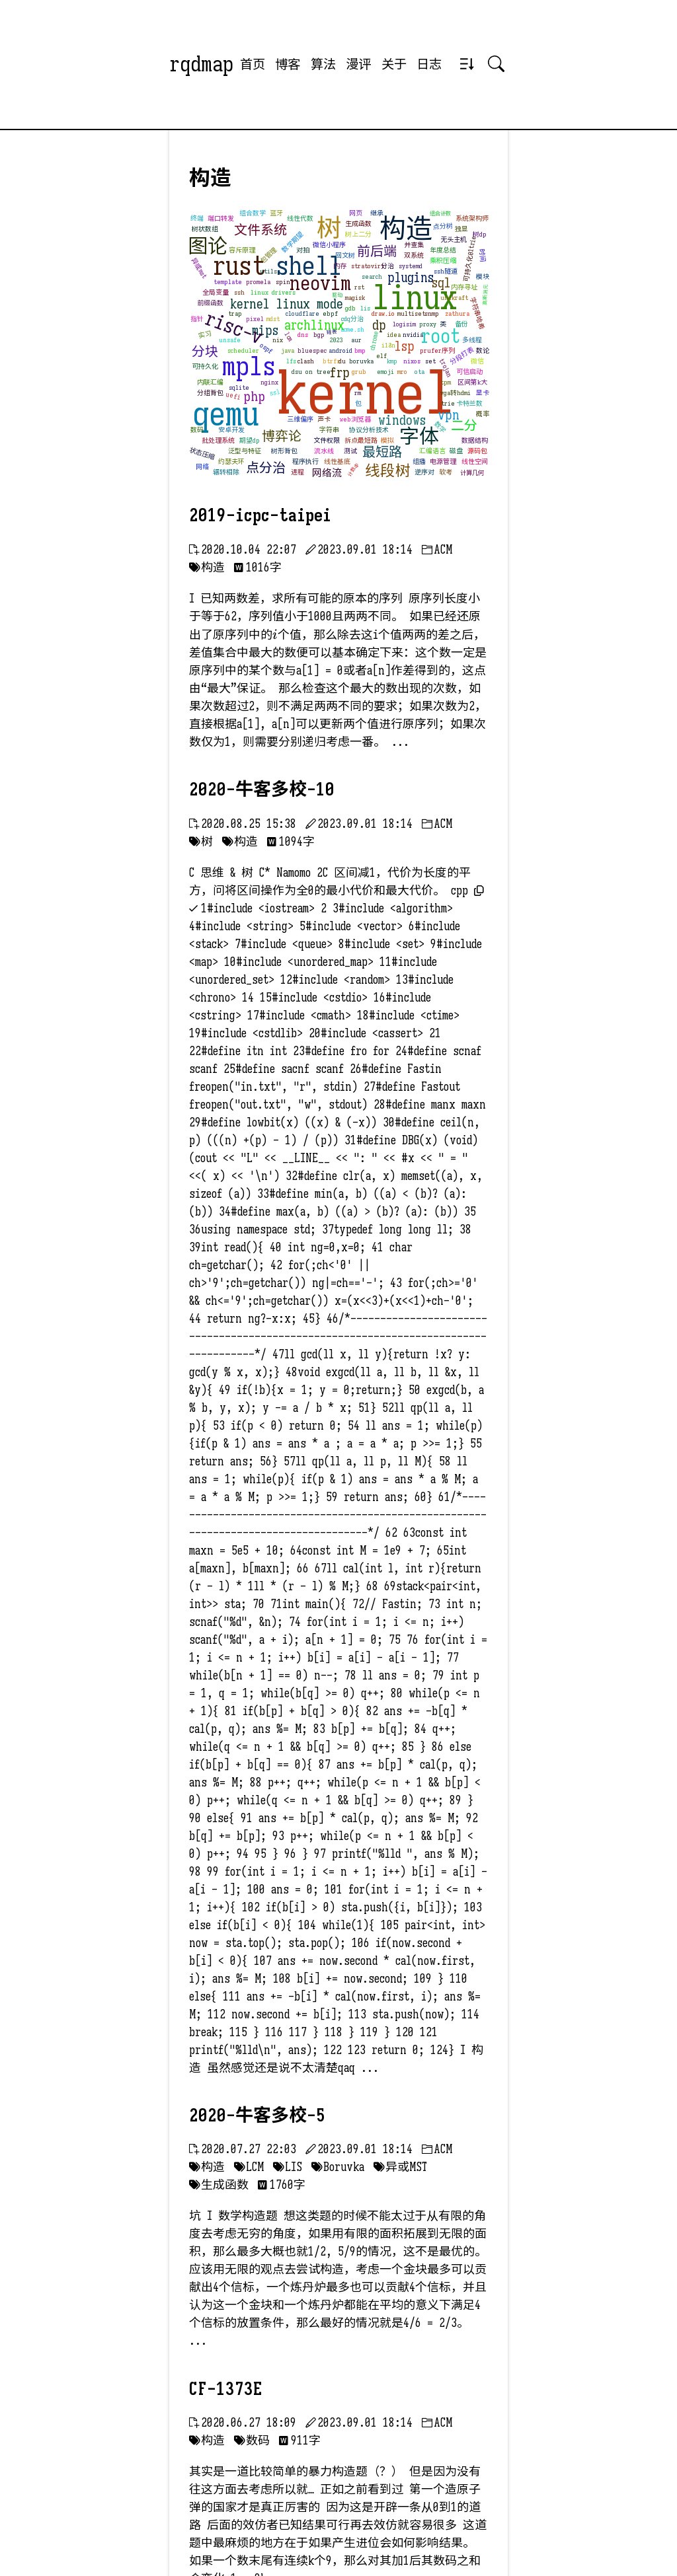  What do you see at coordinates (284, 451) in the screenshot?
I see `树形背包` at bounding box center [284, 451].